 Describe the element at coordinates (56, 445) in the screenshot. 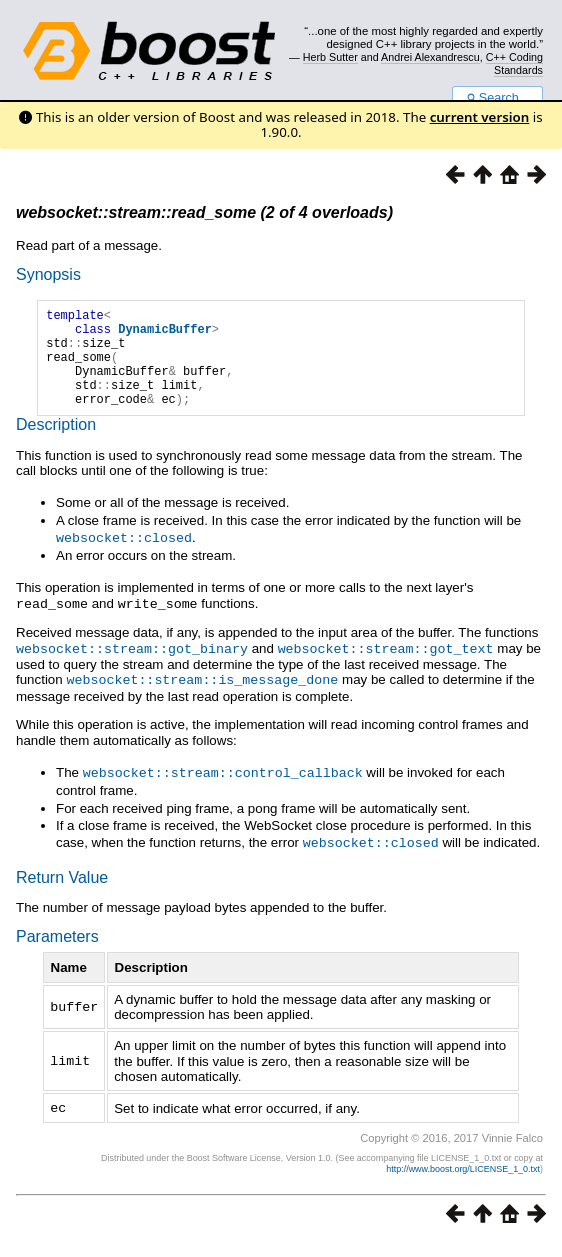

I see `Description` at that location.